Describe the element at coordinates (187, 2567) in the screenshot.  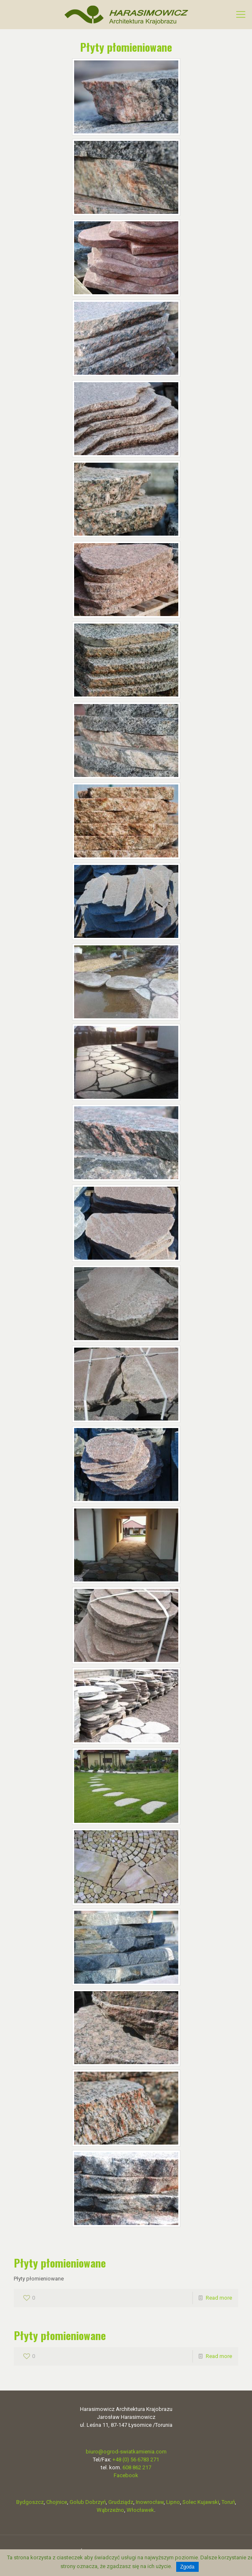
I see `Zgoda` at that location.